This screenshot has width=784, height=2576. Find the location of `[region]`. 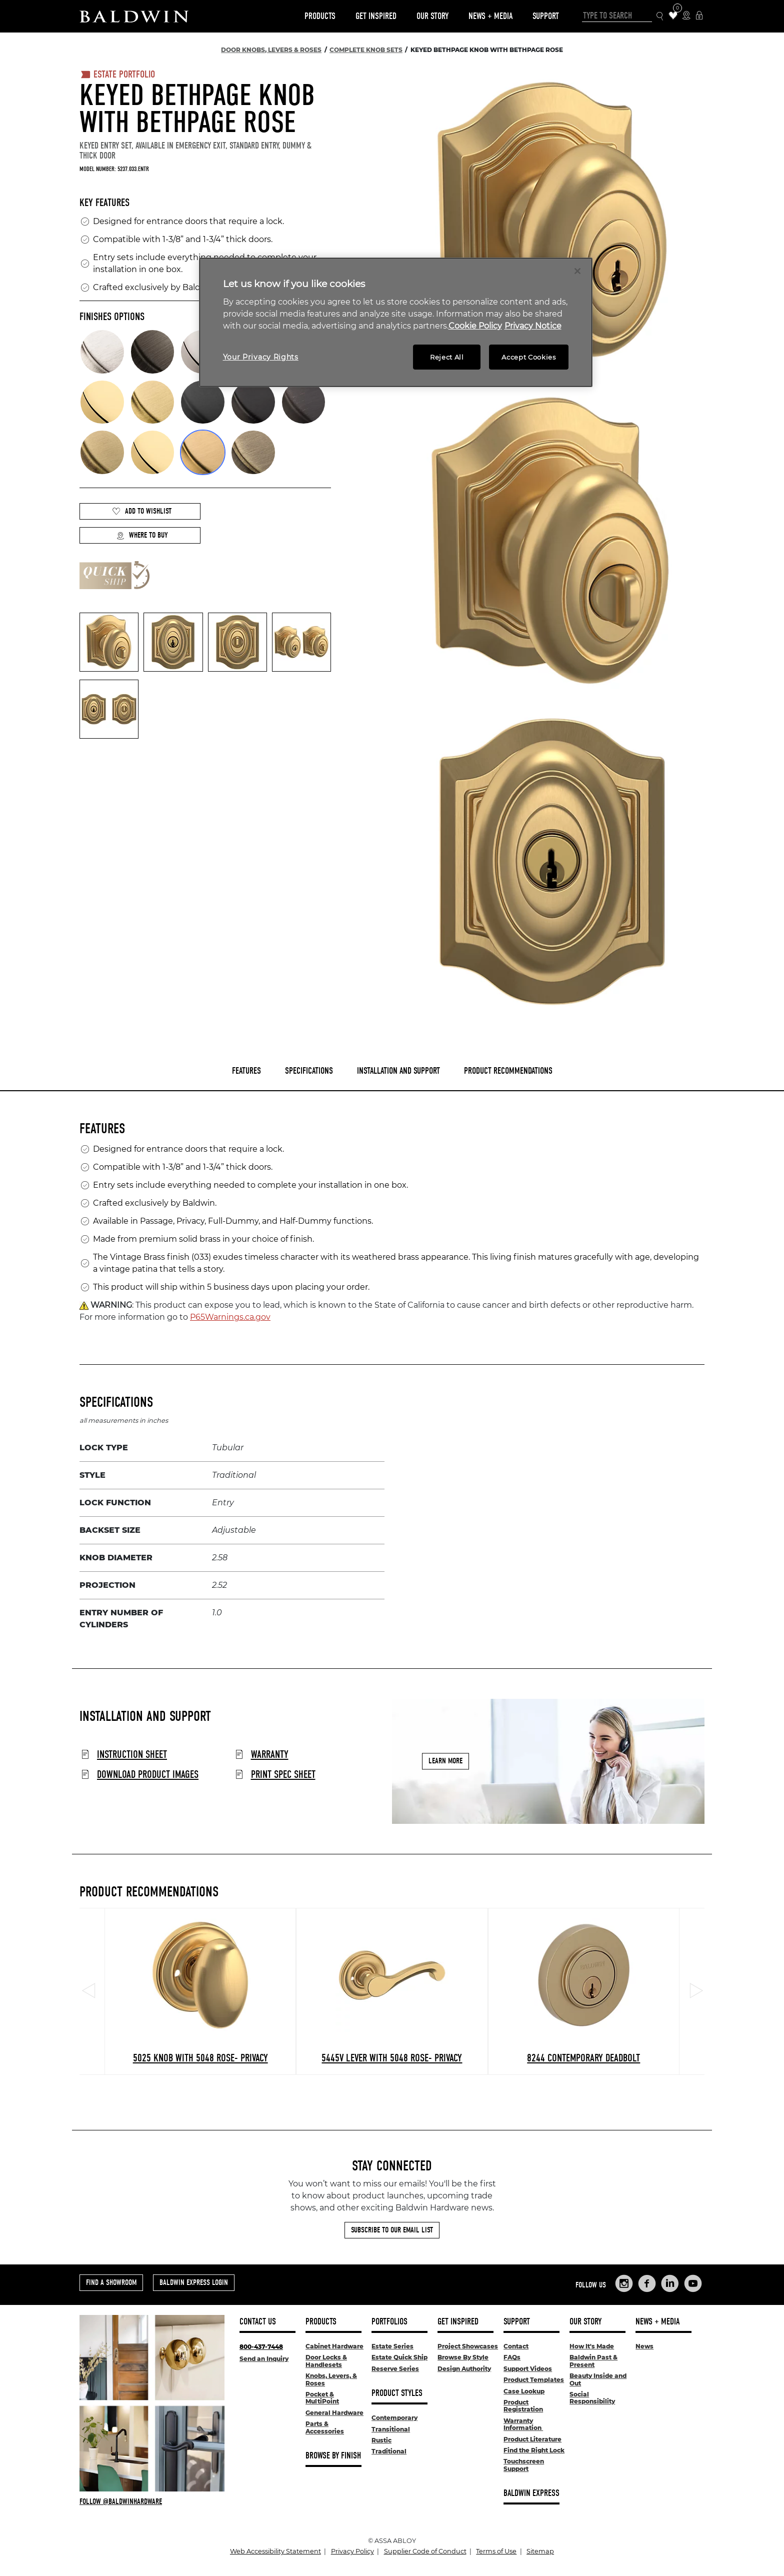

[region] is located at coordinates (395, 322).